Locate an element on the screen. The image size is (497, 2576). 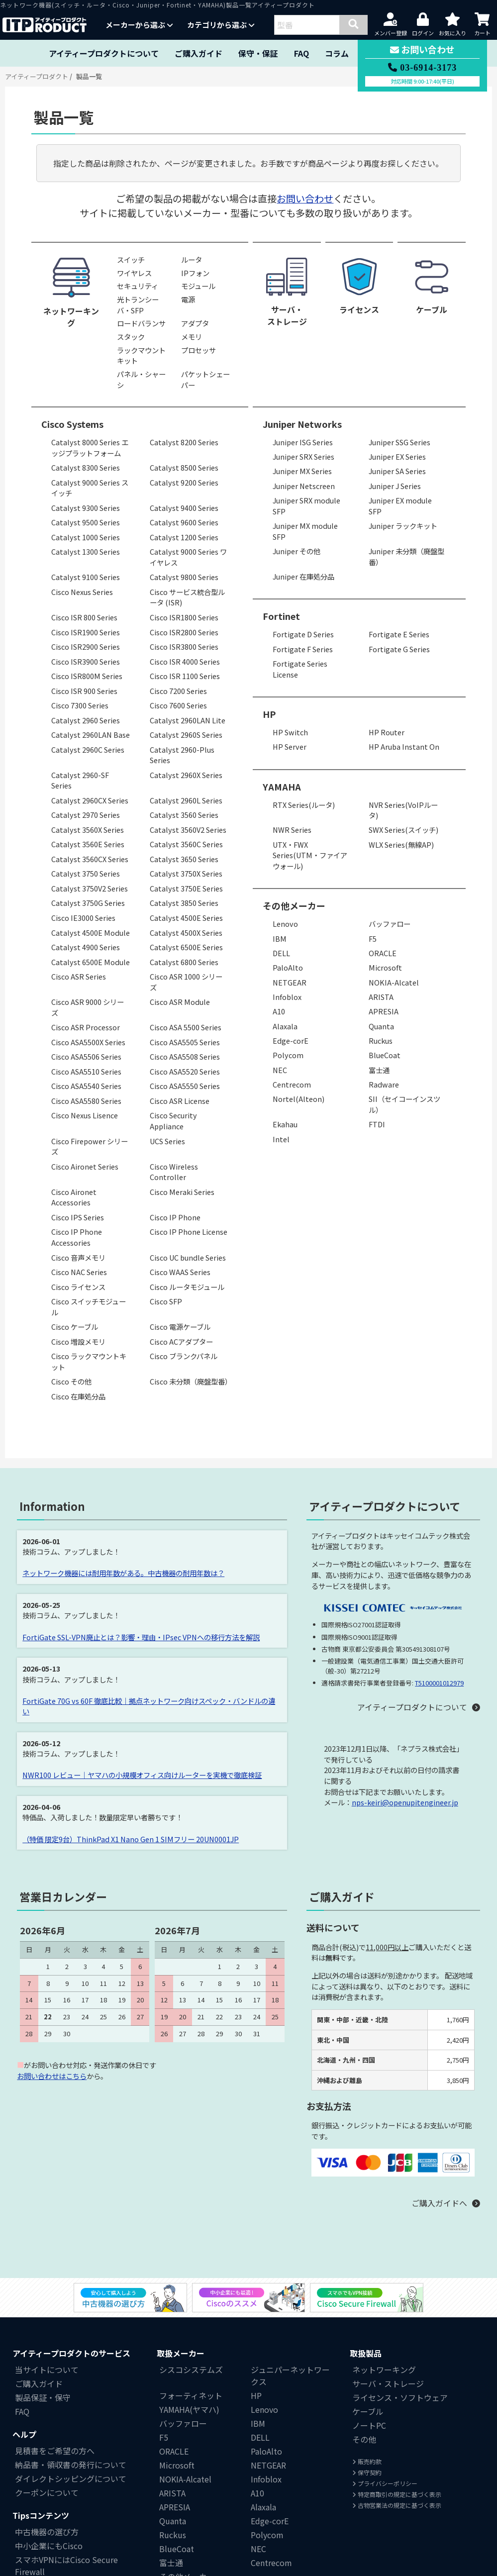
パケットシェーパー is located at coordinates (205, 379).